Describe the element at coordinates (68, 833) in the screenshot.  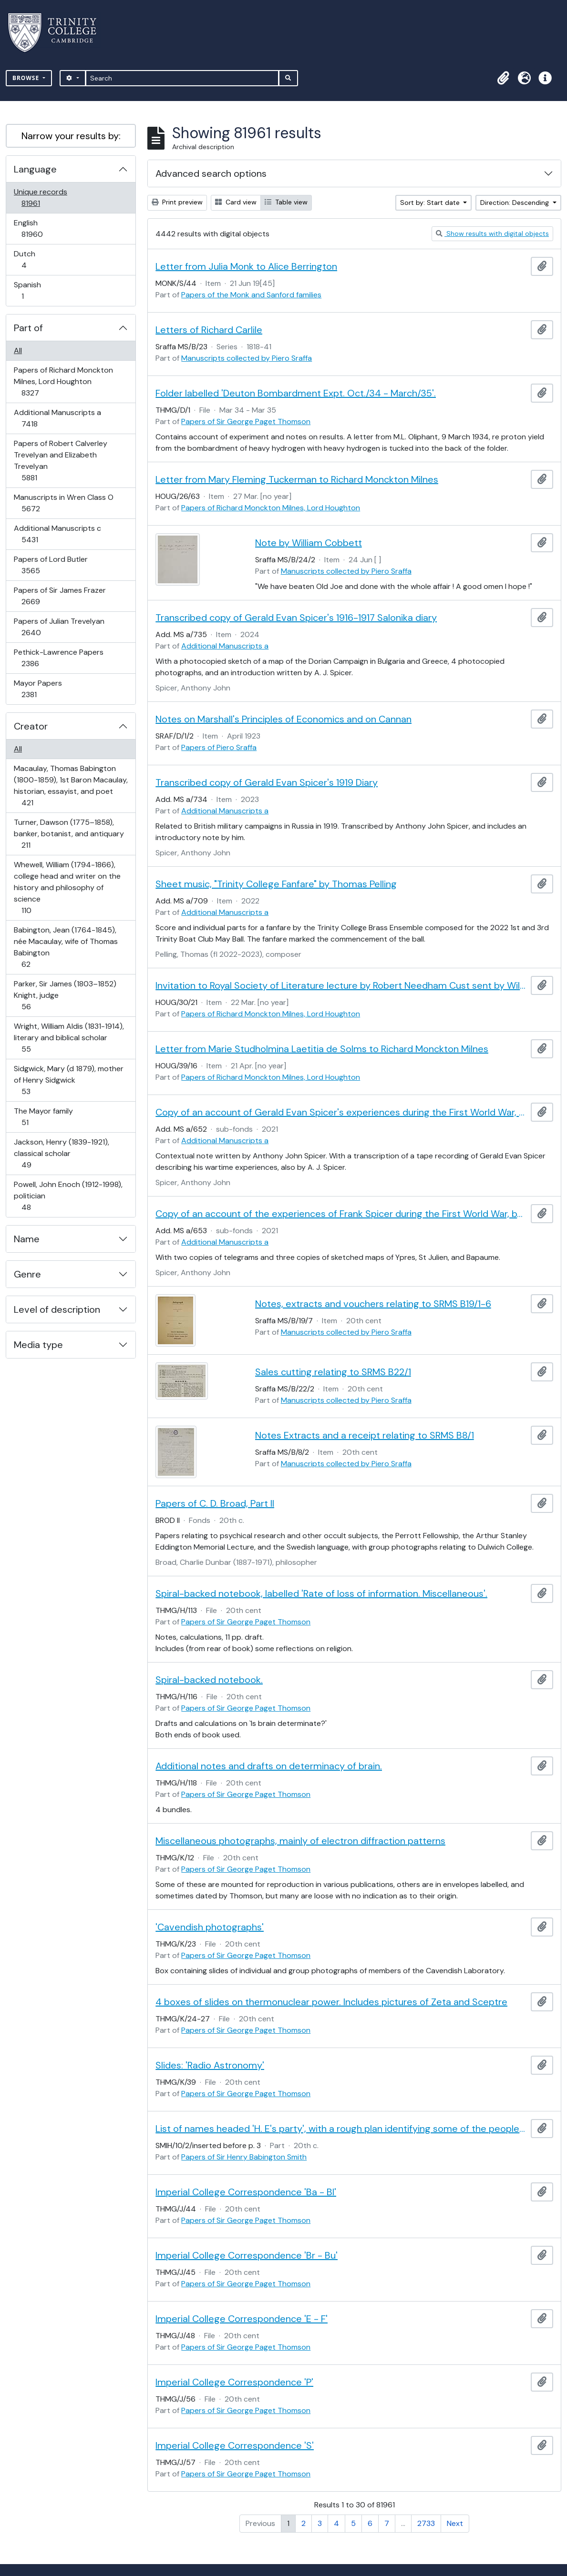
I see `Turner, Dawson (1775–1858), banker, botanist, and antiquary` at that location.